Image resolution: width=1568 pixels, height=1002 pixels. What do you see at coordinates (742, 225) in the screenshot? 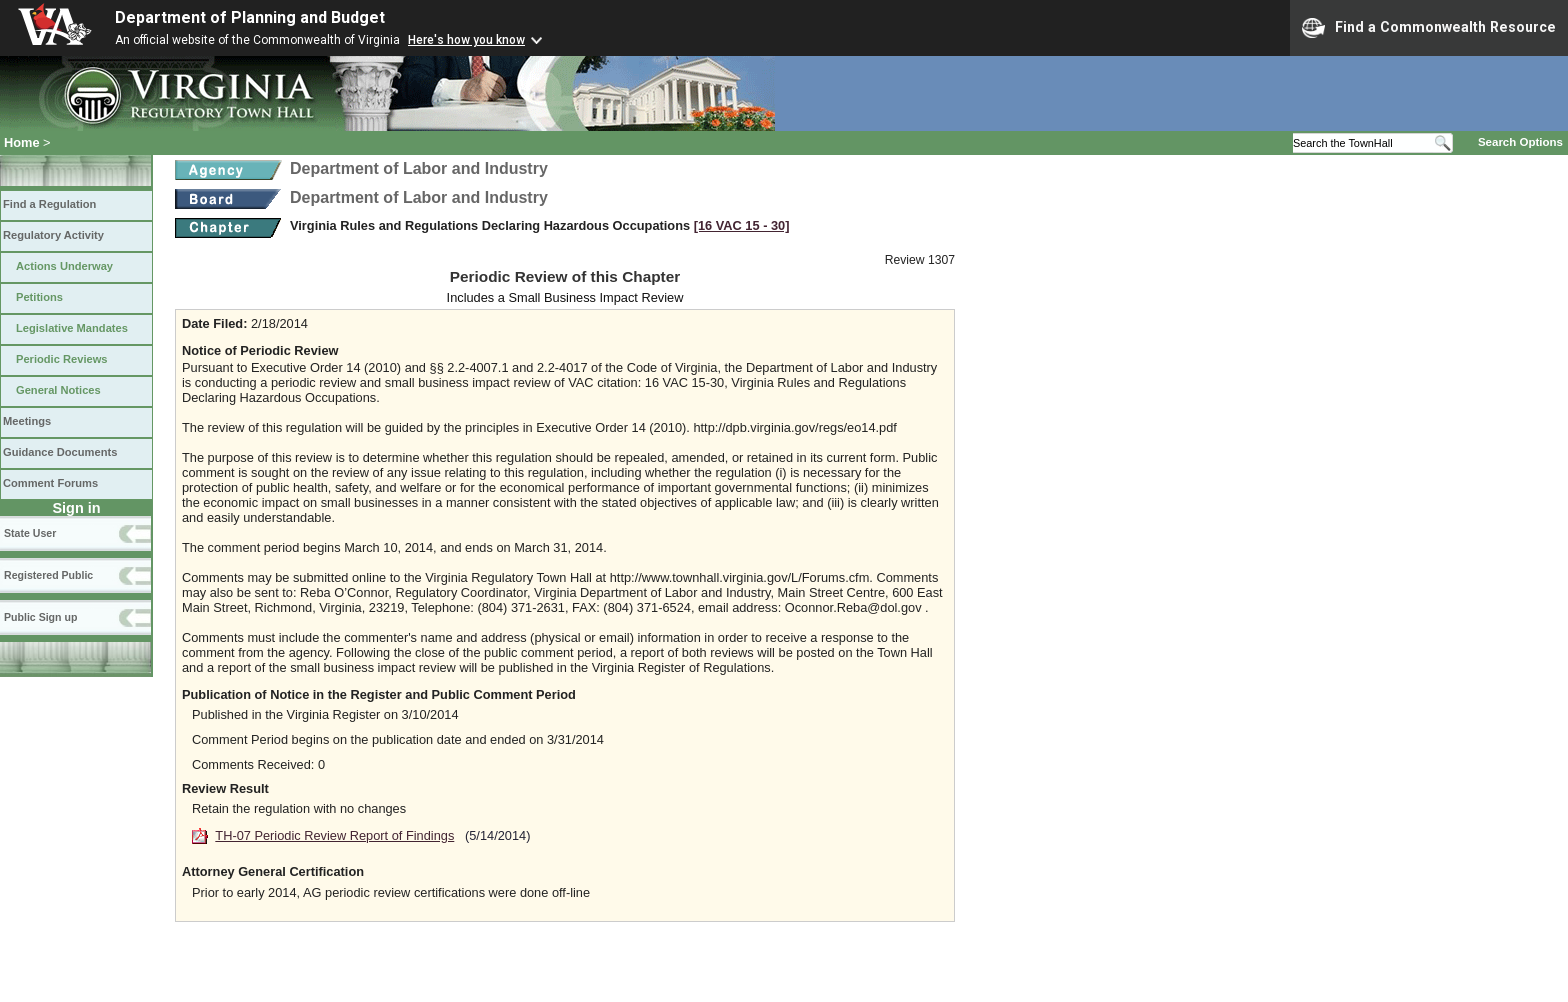
I see `[16 VAC 15 ‑ 30]` at bounding box center [742, 225].